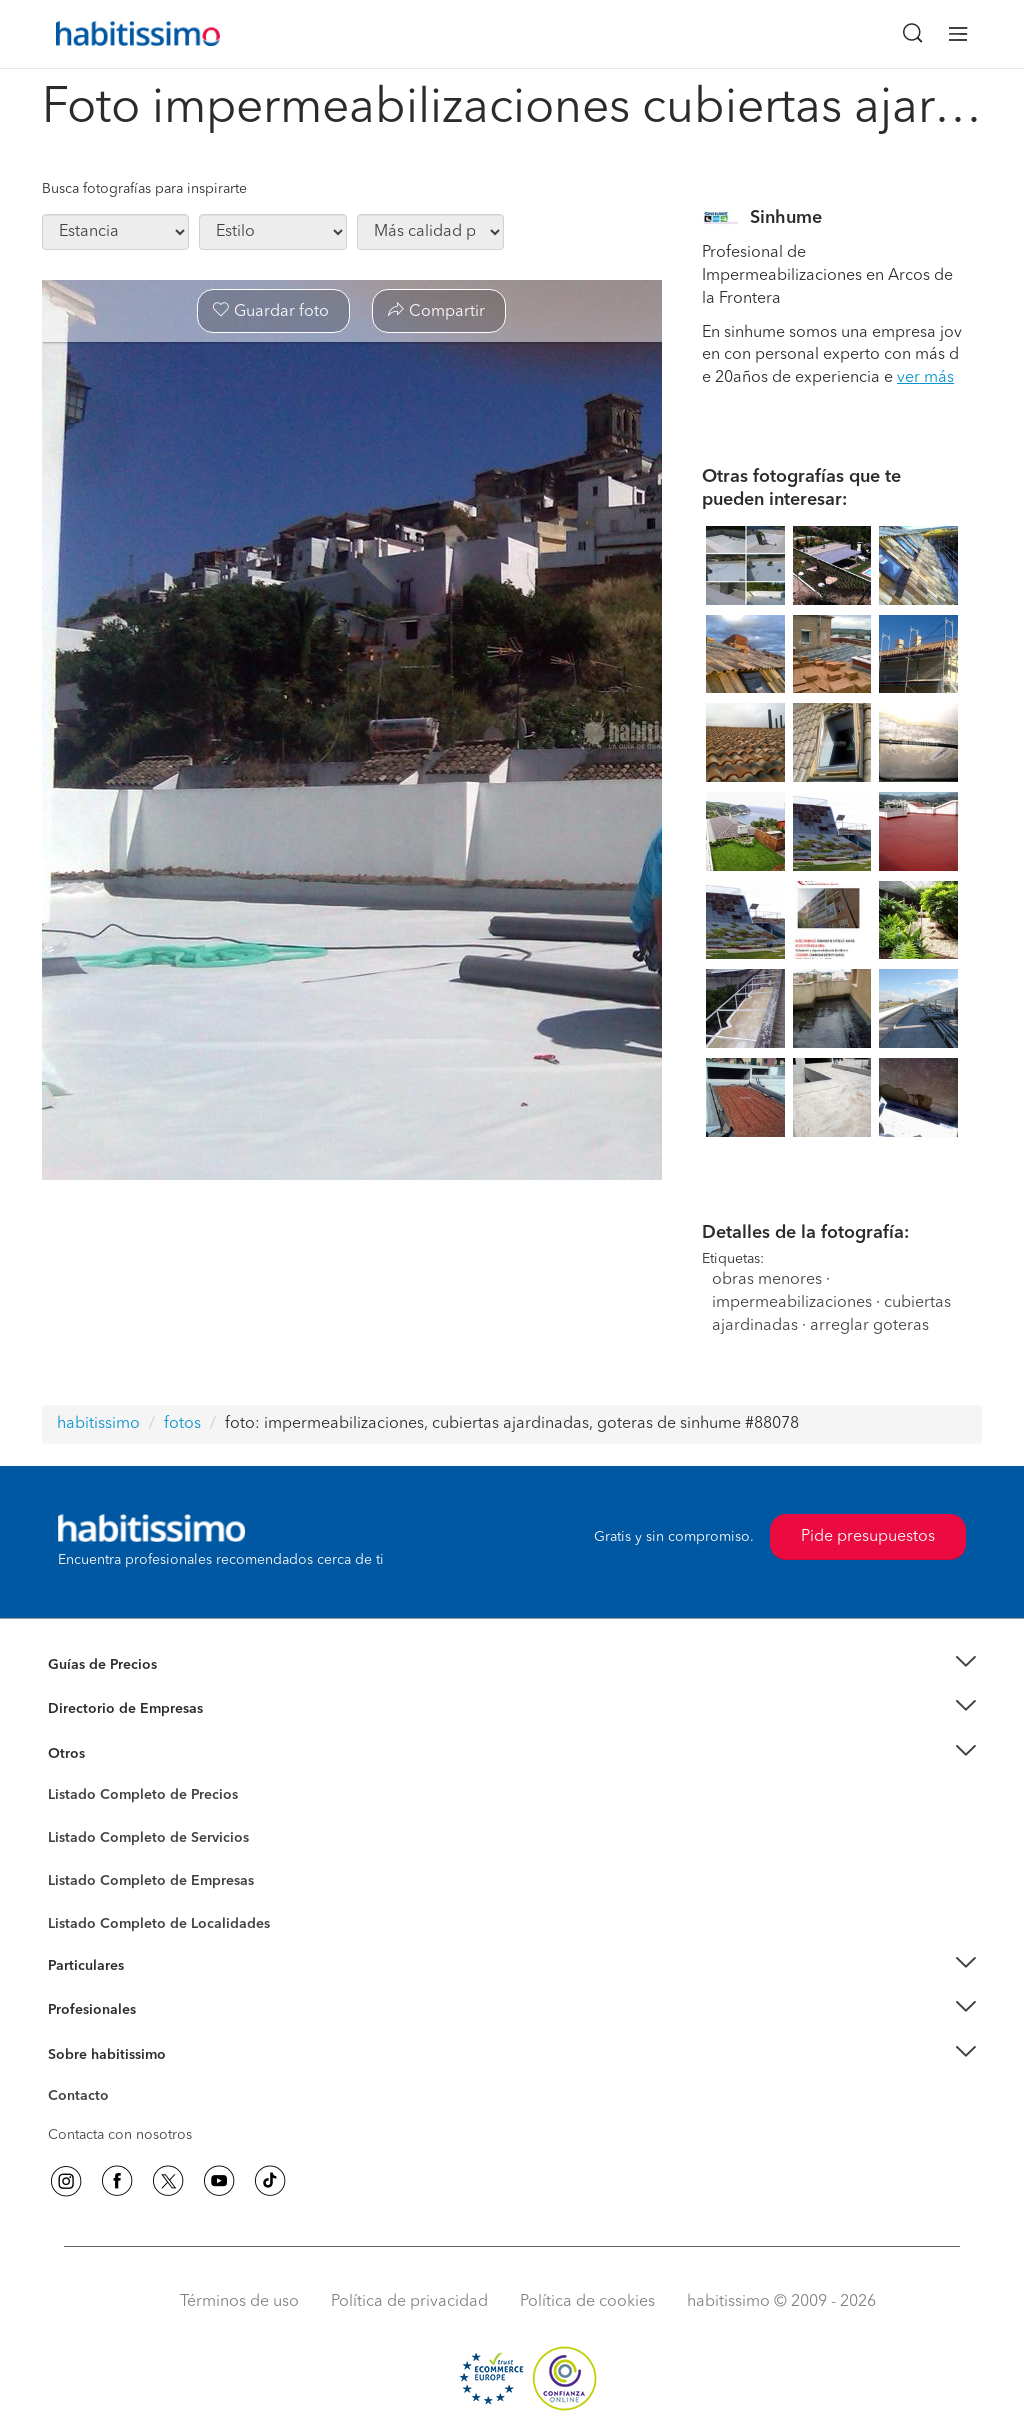  What do you see at coordinates (869, 1326) in the screenshot?
I see `arreglar goteras` at bounding box center [869, 1326].